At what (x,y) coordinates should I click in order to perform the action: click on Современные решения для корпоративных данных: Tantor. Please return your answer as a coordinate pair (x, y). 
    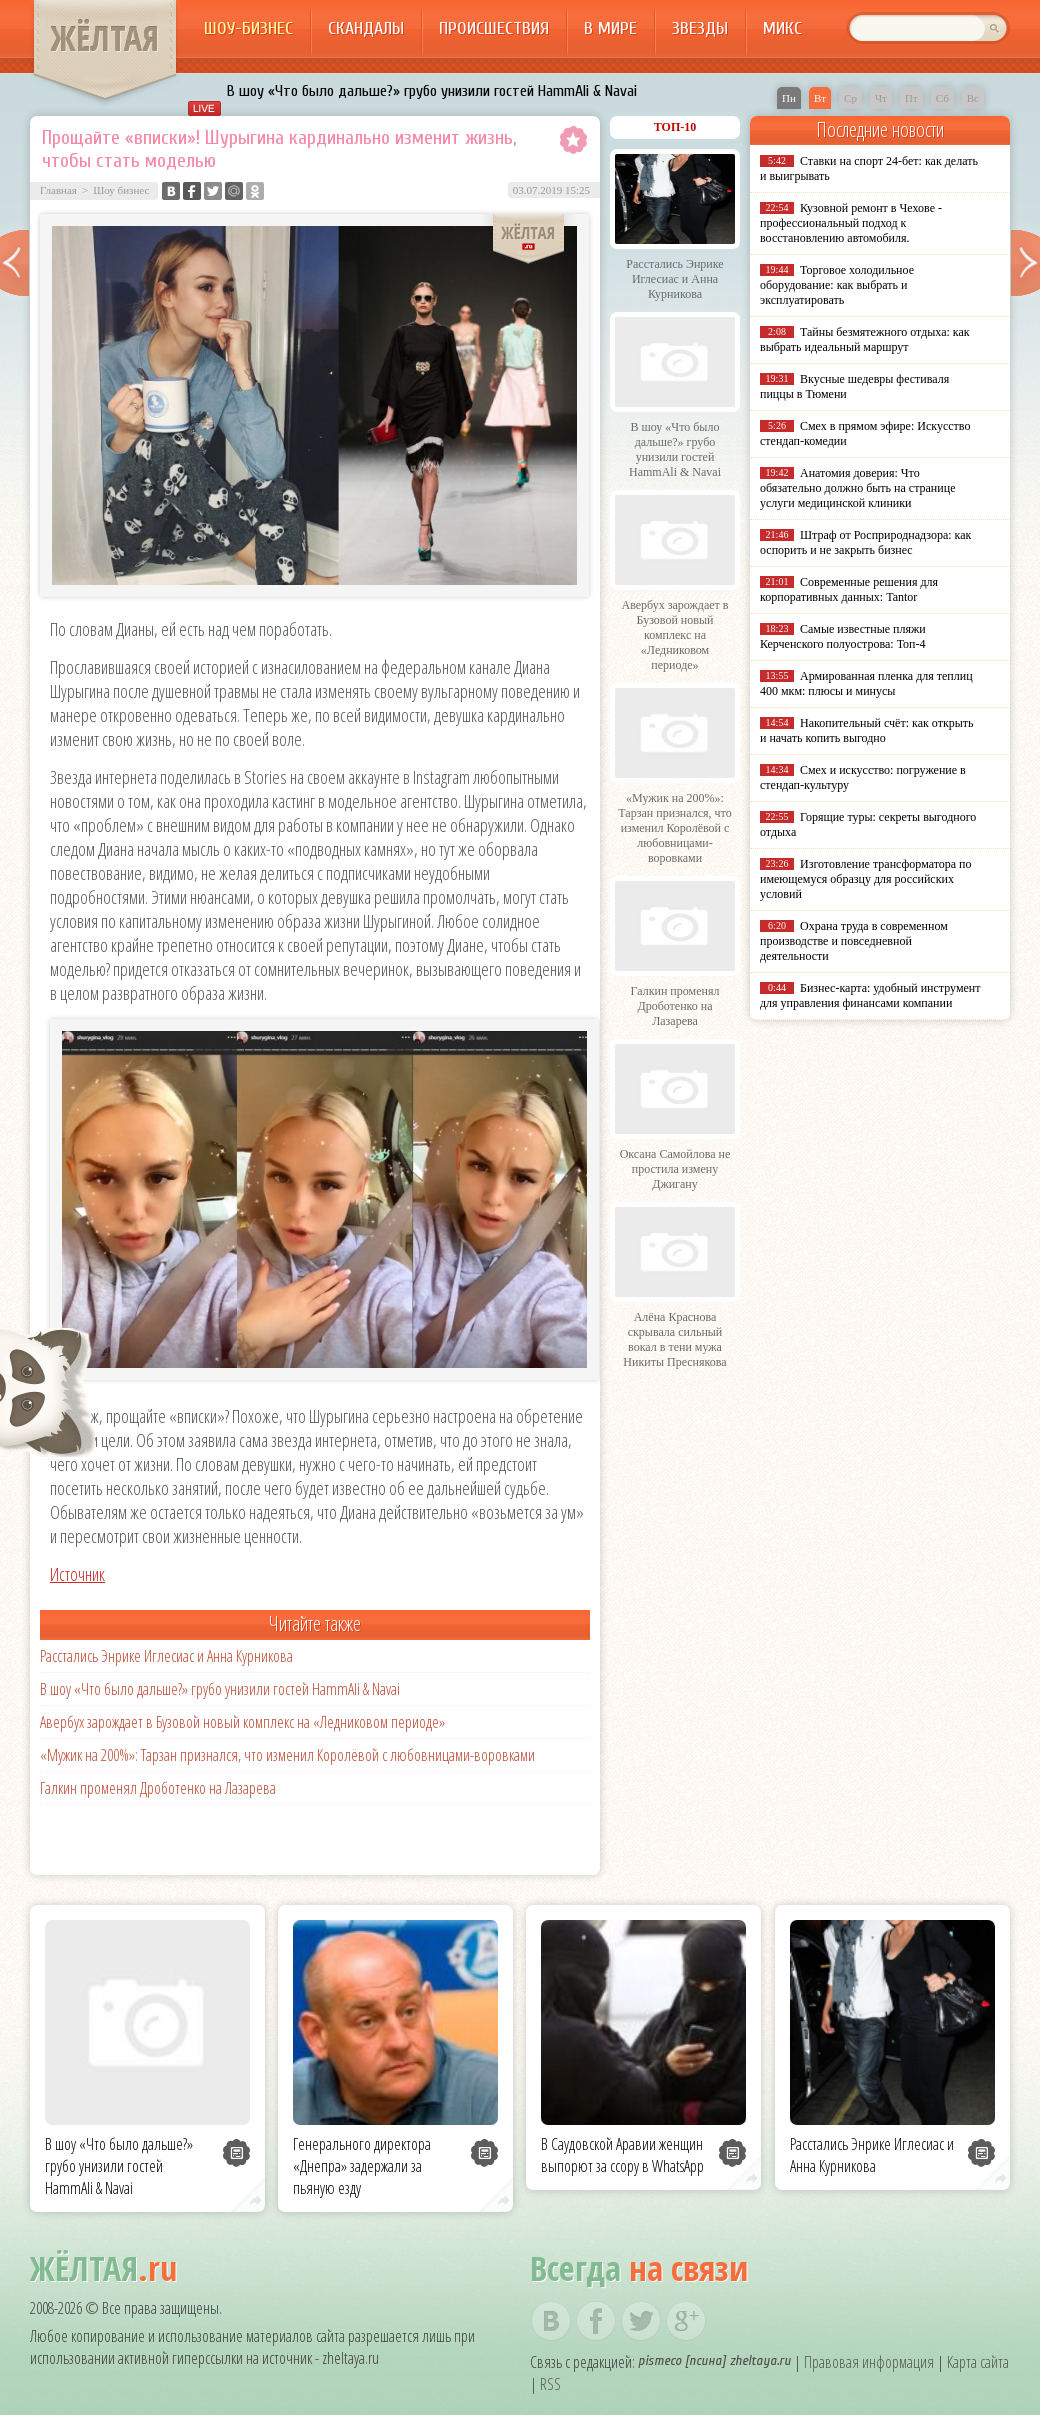
    Looking at the image, I should click on (849, 589).